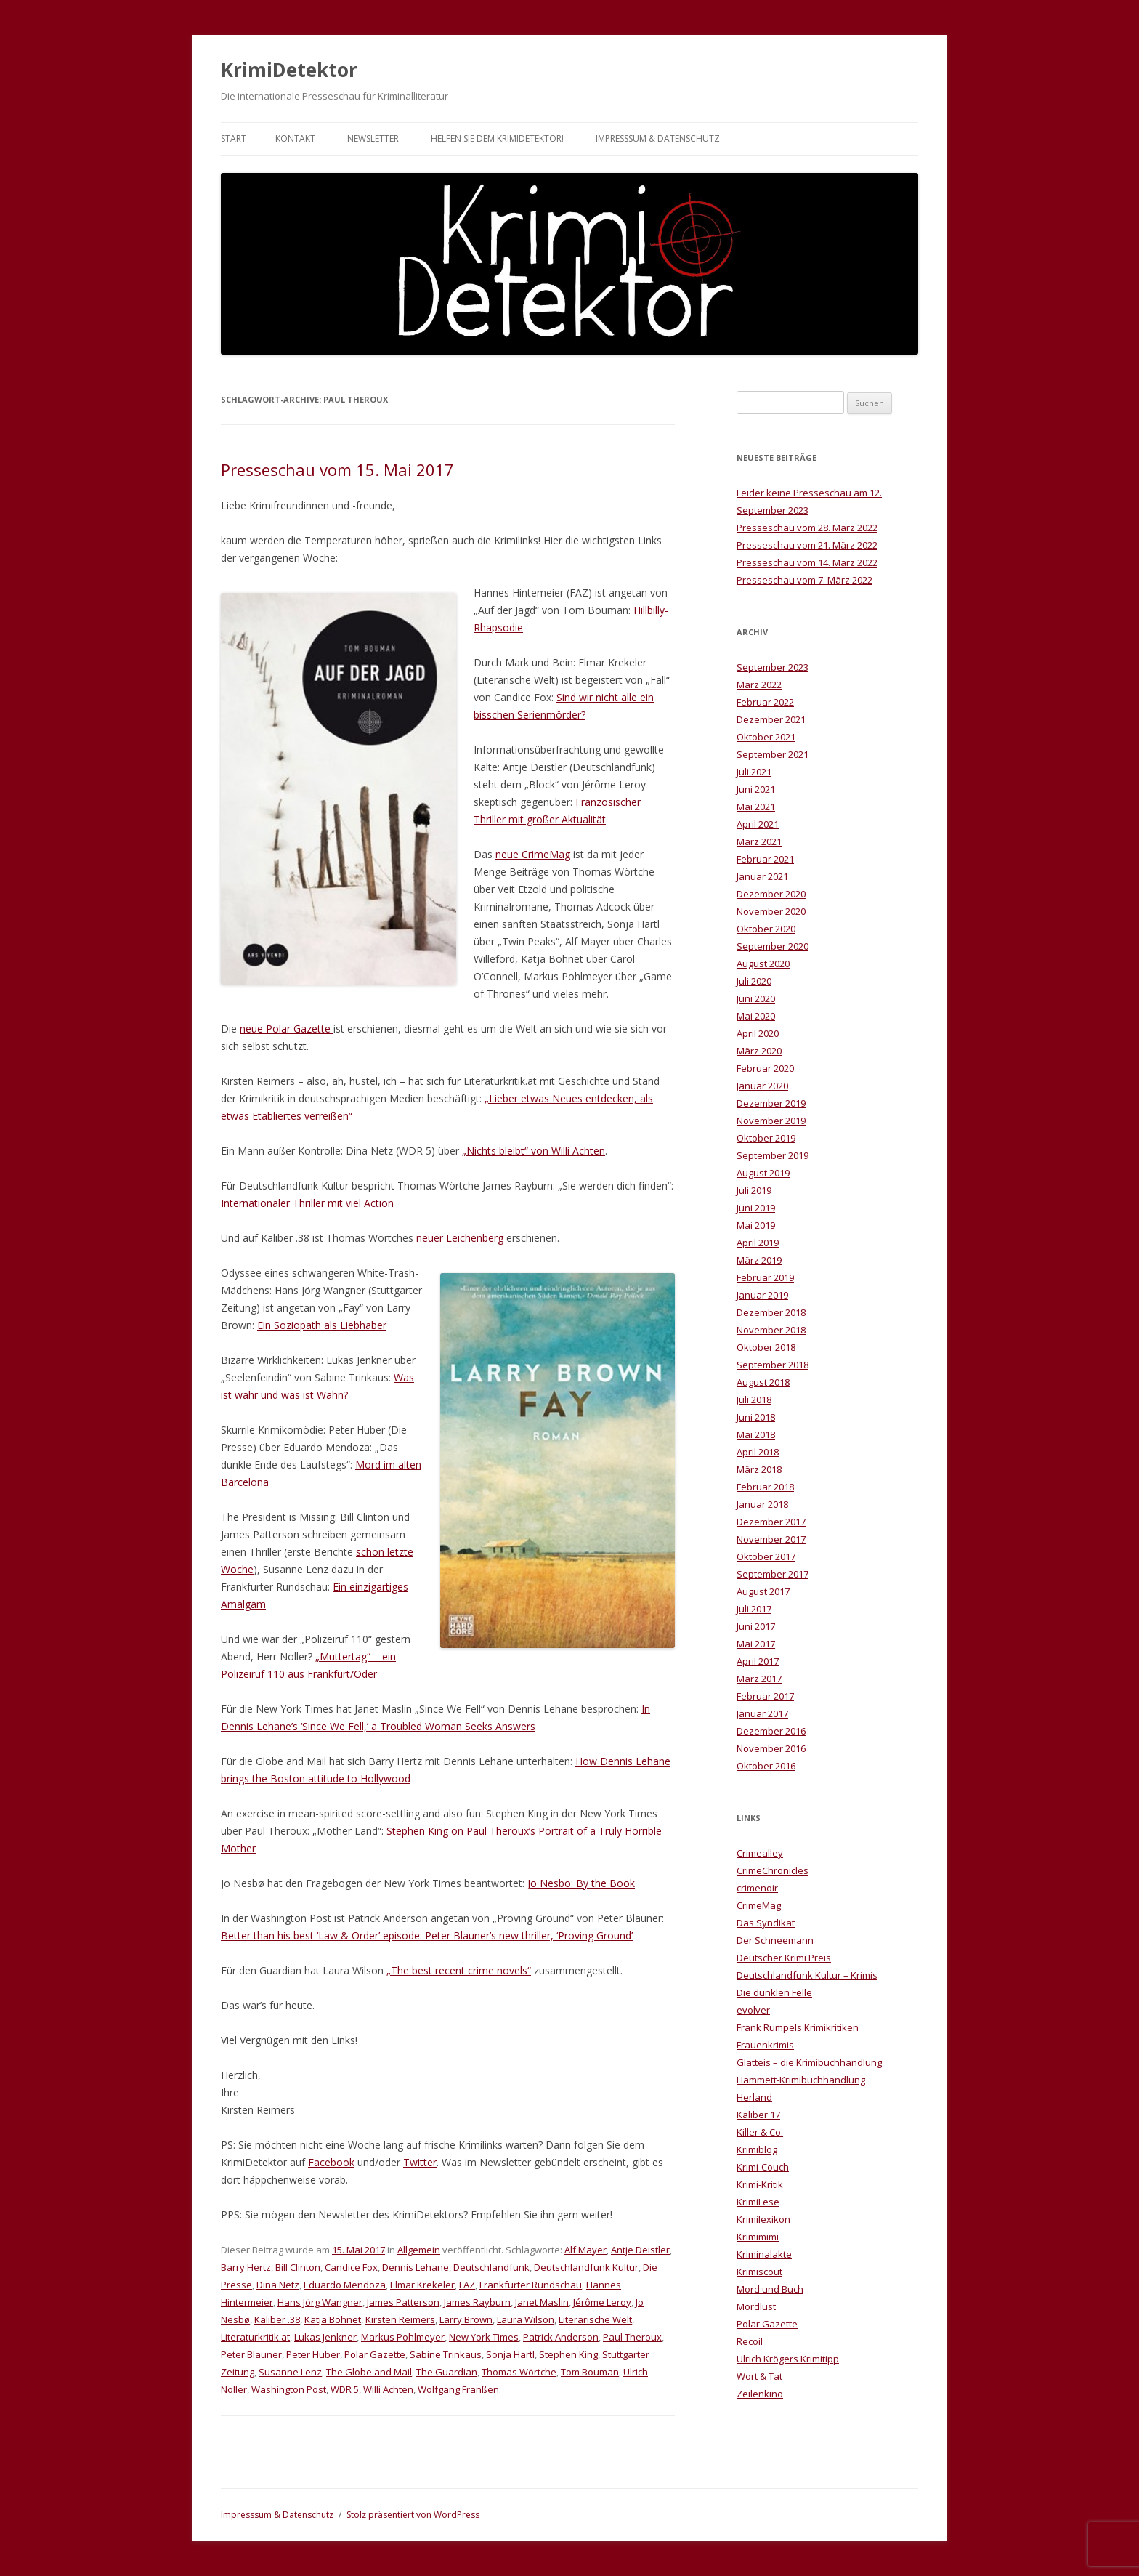 The width and height of the screenshot is (1139, 2576). I want to click on Oktober 2021, so click(766, 736).